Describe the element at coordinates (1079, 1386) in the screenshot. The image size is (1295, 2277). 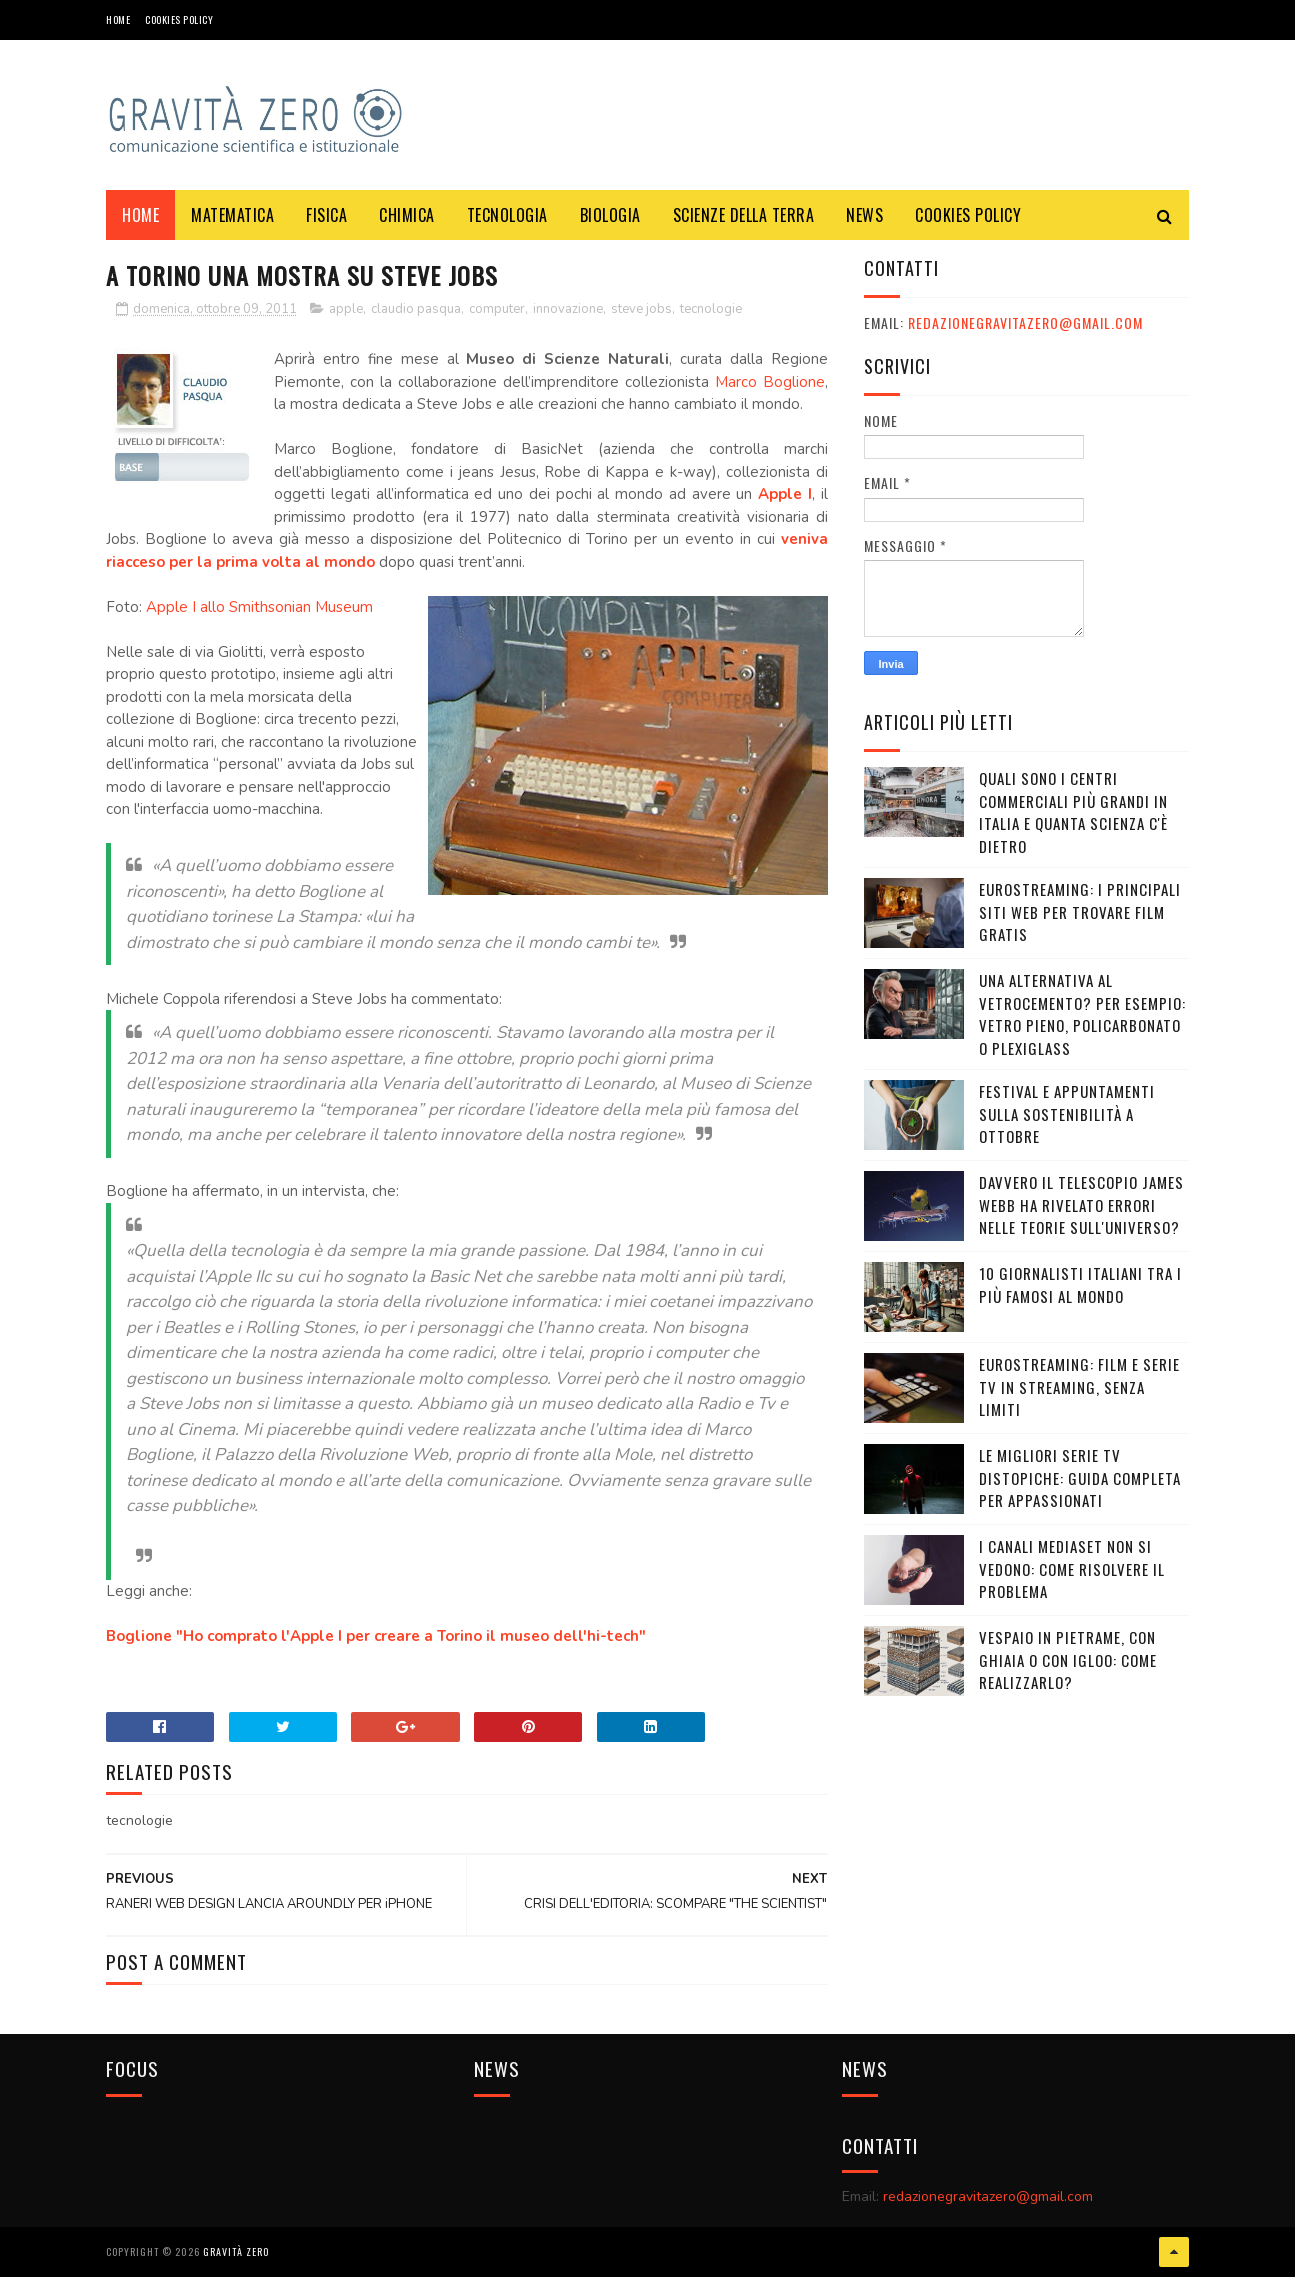
I see `Eurostreaming: Film e serie TV in streaming, senza limiti` at that location.